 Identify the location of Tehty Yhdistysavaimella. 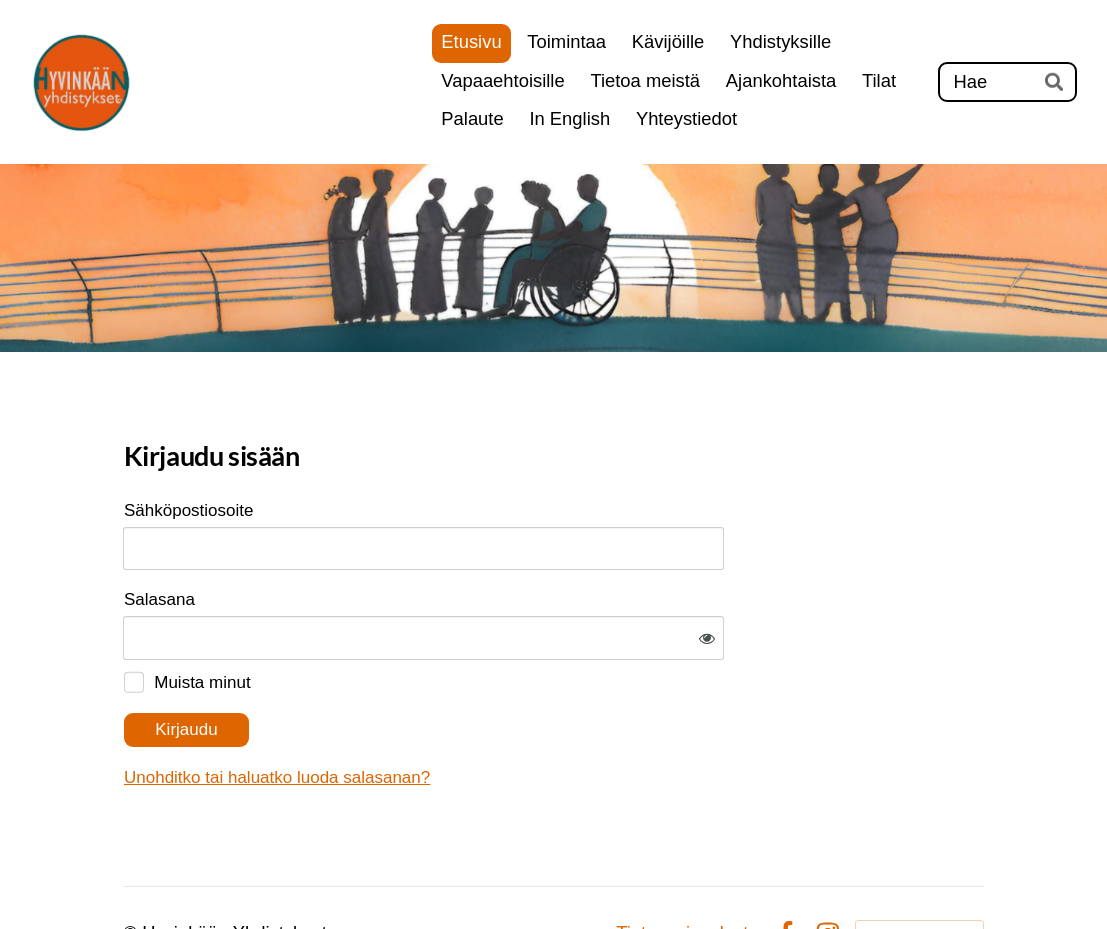
(919, 870).